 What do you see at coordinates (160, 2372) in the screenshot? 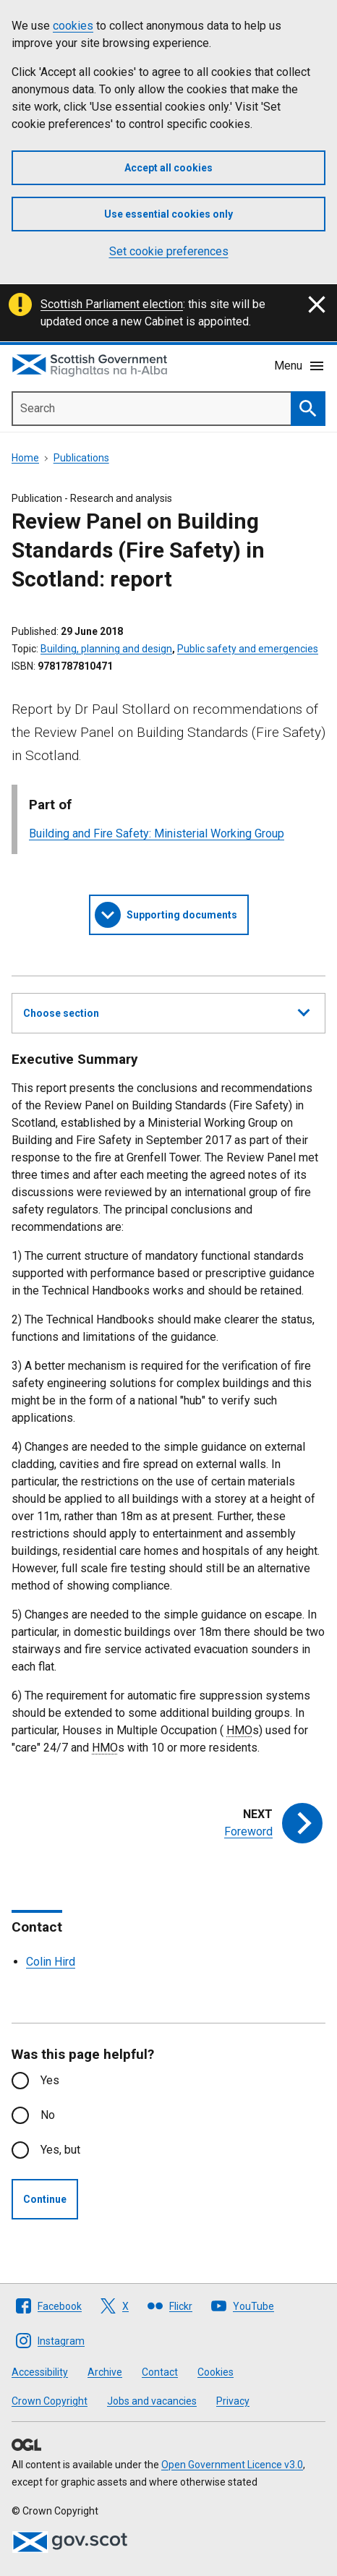
I see `Contact` at bounding box center [160, 2372].